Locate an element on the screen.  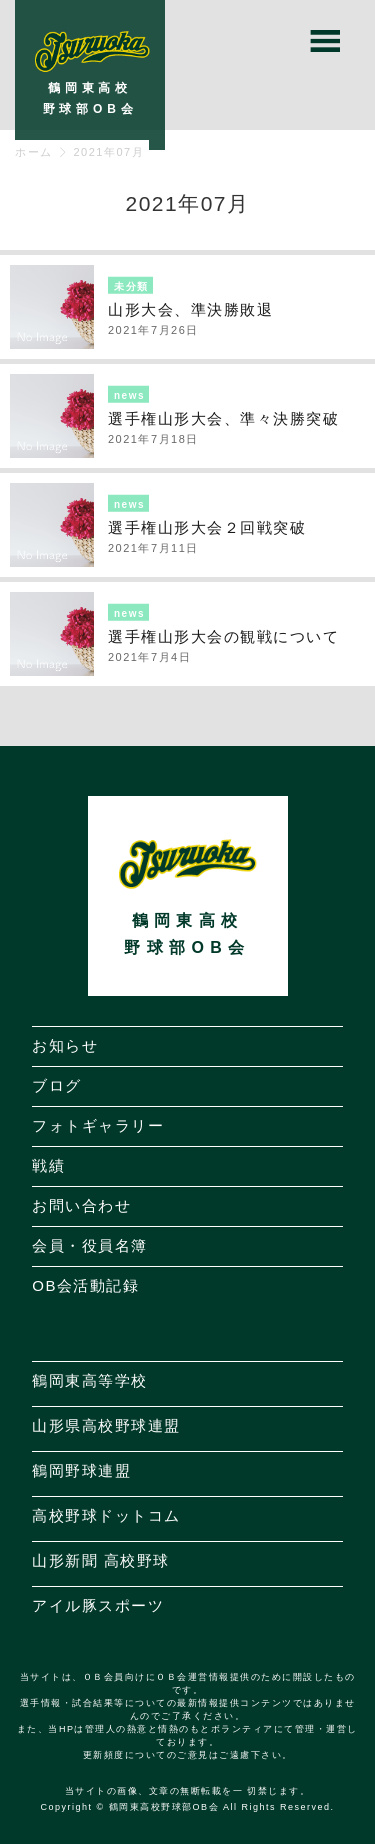
アイル豚スポーツ is located at coordinates (98, 1605).